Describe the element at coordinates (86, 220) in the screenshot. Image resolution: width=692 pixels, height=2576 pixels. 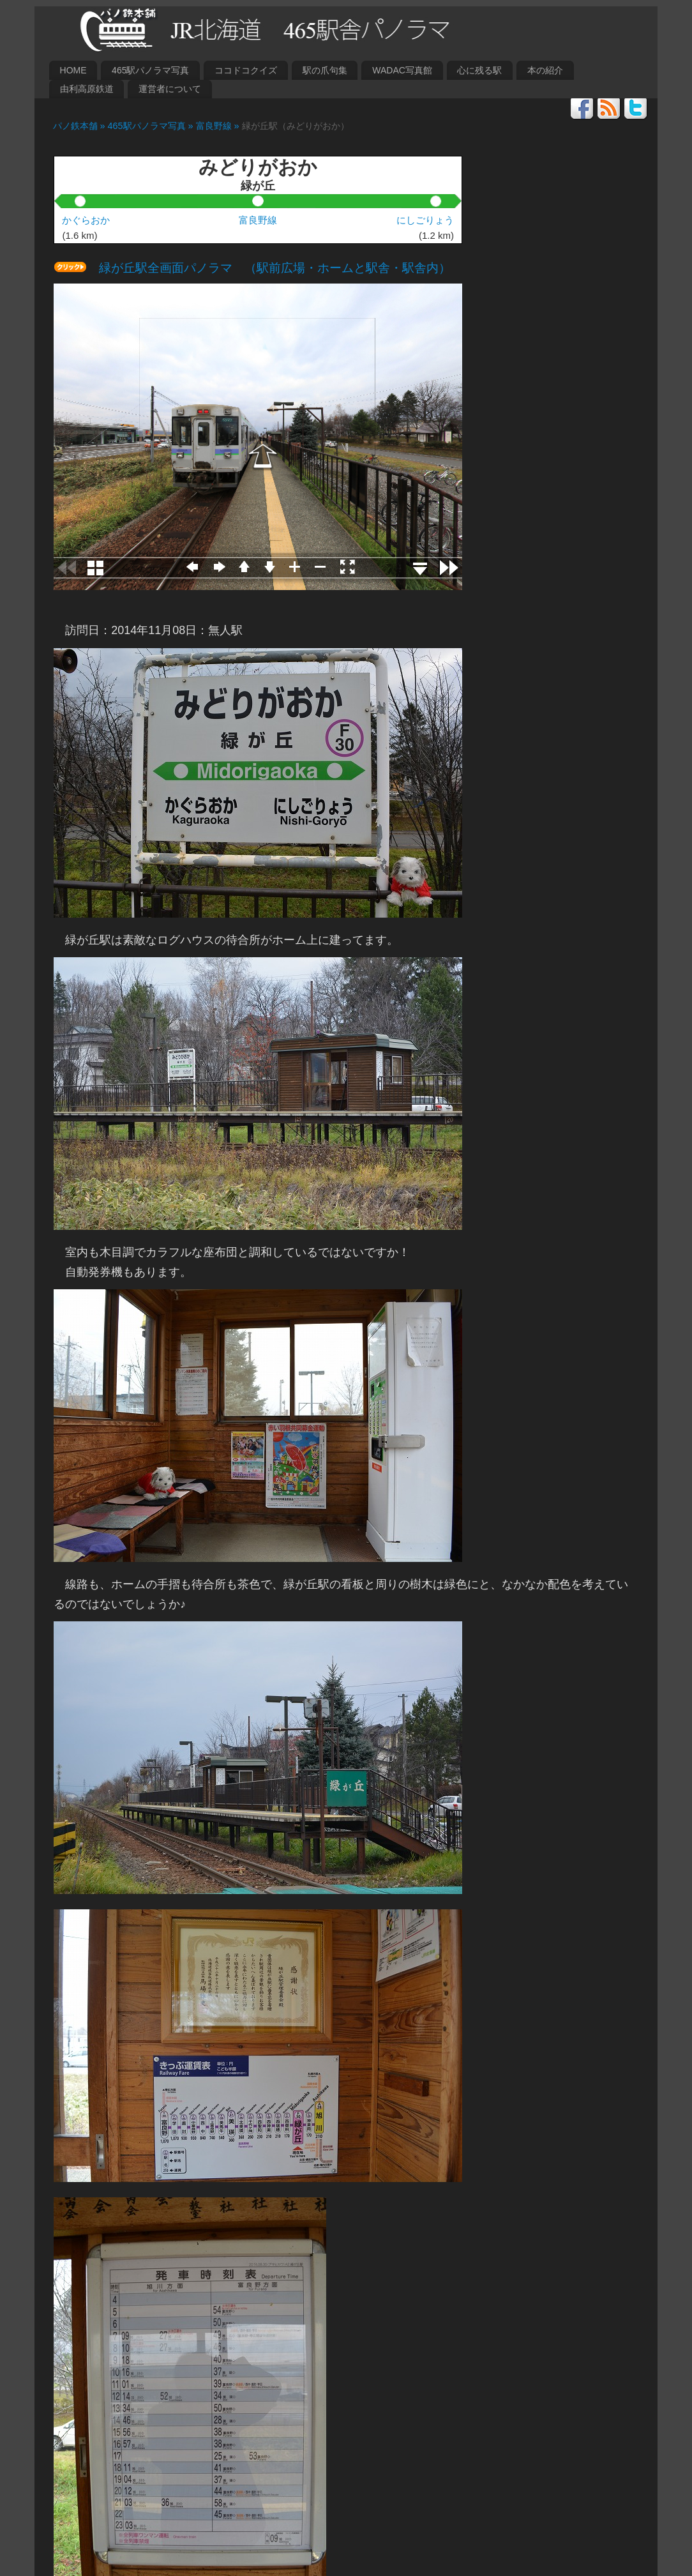
I see `かぐらおか` at that location.